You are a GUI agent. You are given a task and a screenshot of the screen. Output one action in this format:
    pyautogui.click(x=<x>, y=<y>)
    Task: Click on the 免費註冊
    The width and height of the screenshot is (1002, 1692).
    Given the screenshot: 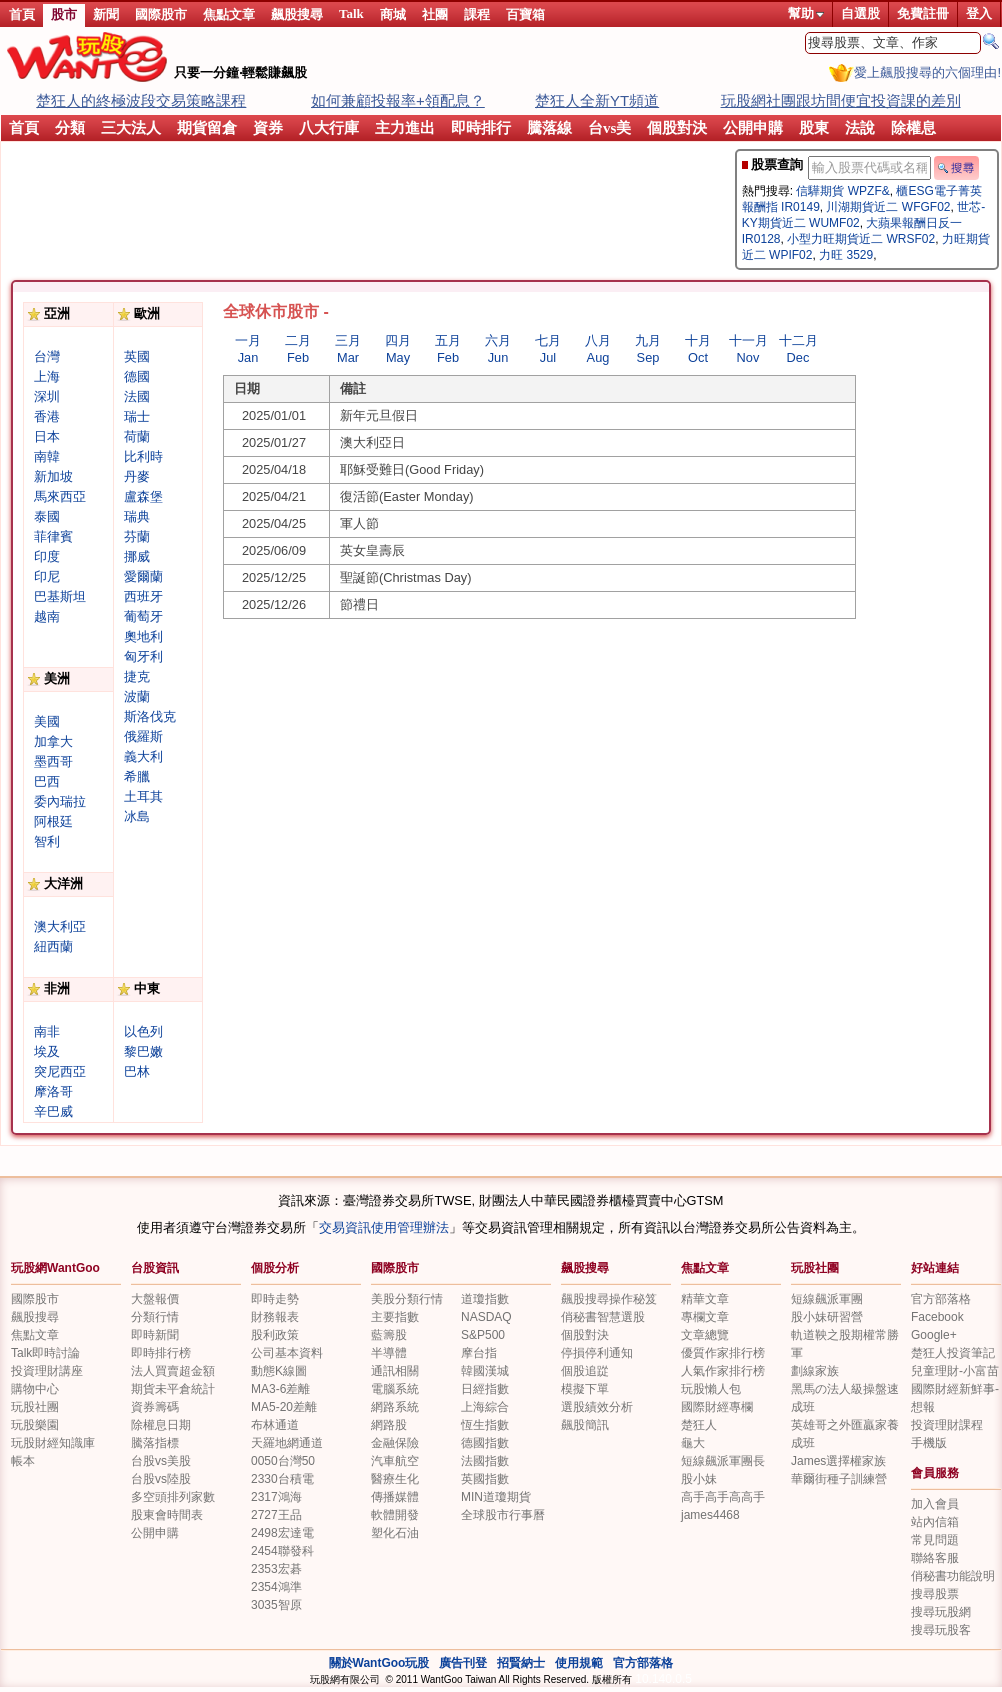 What is the action you would take?
    pyautogui.click(x=923, y=13)
    